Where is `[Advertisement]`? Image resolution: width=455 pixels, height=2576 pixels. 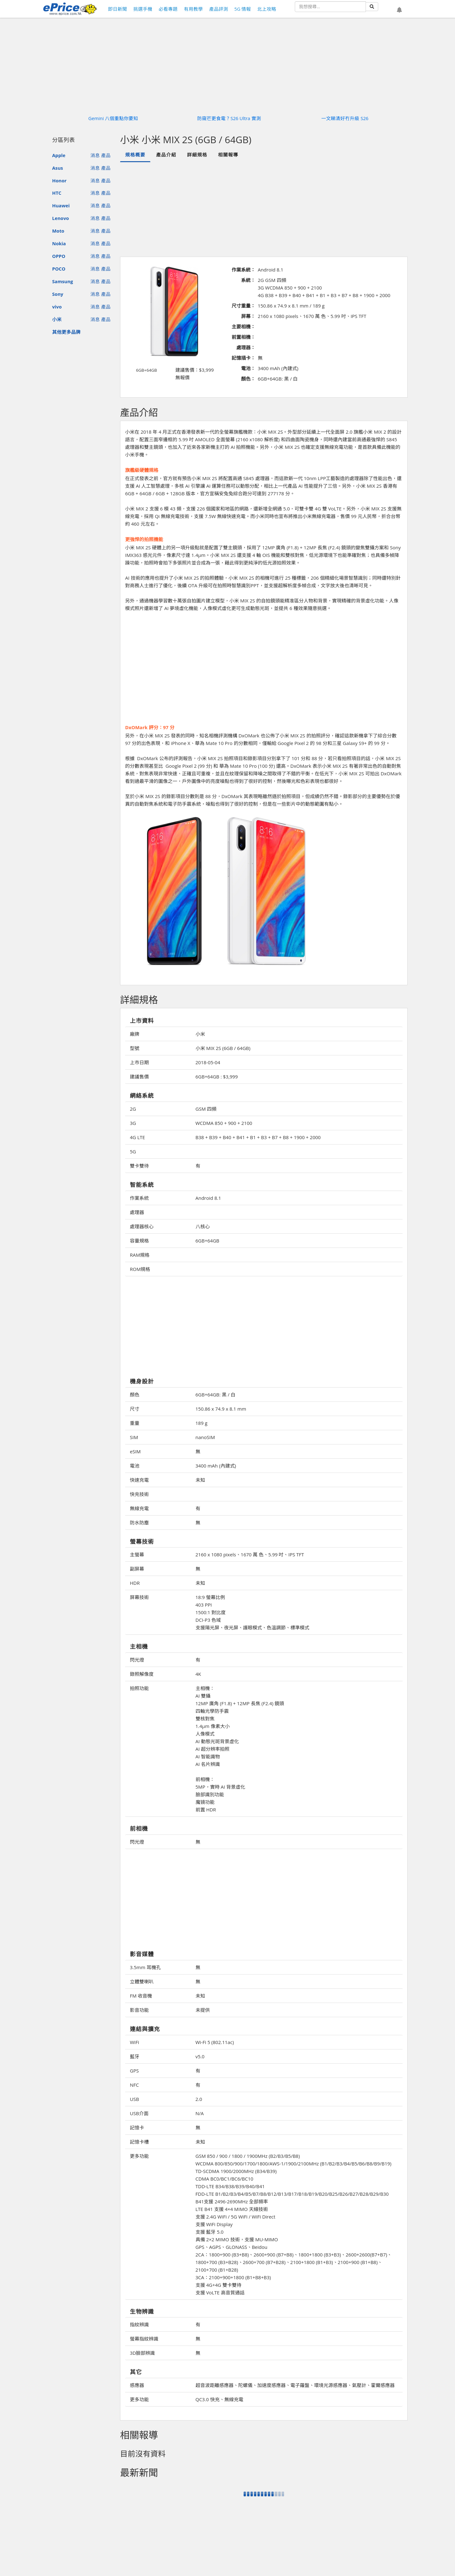
[Advertisement] is located at coordinates (264, 209).